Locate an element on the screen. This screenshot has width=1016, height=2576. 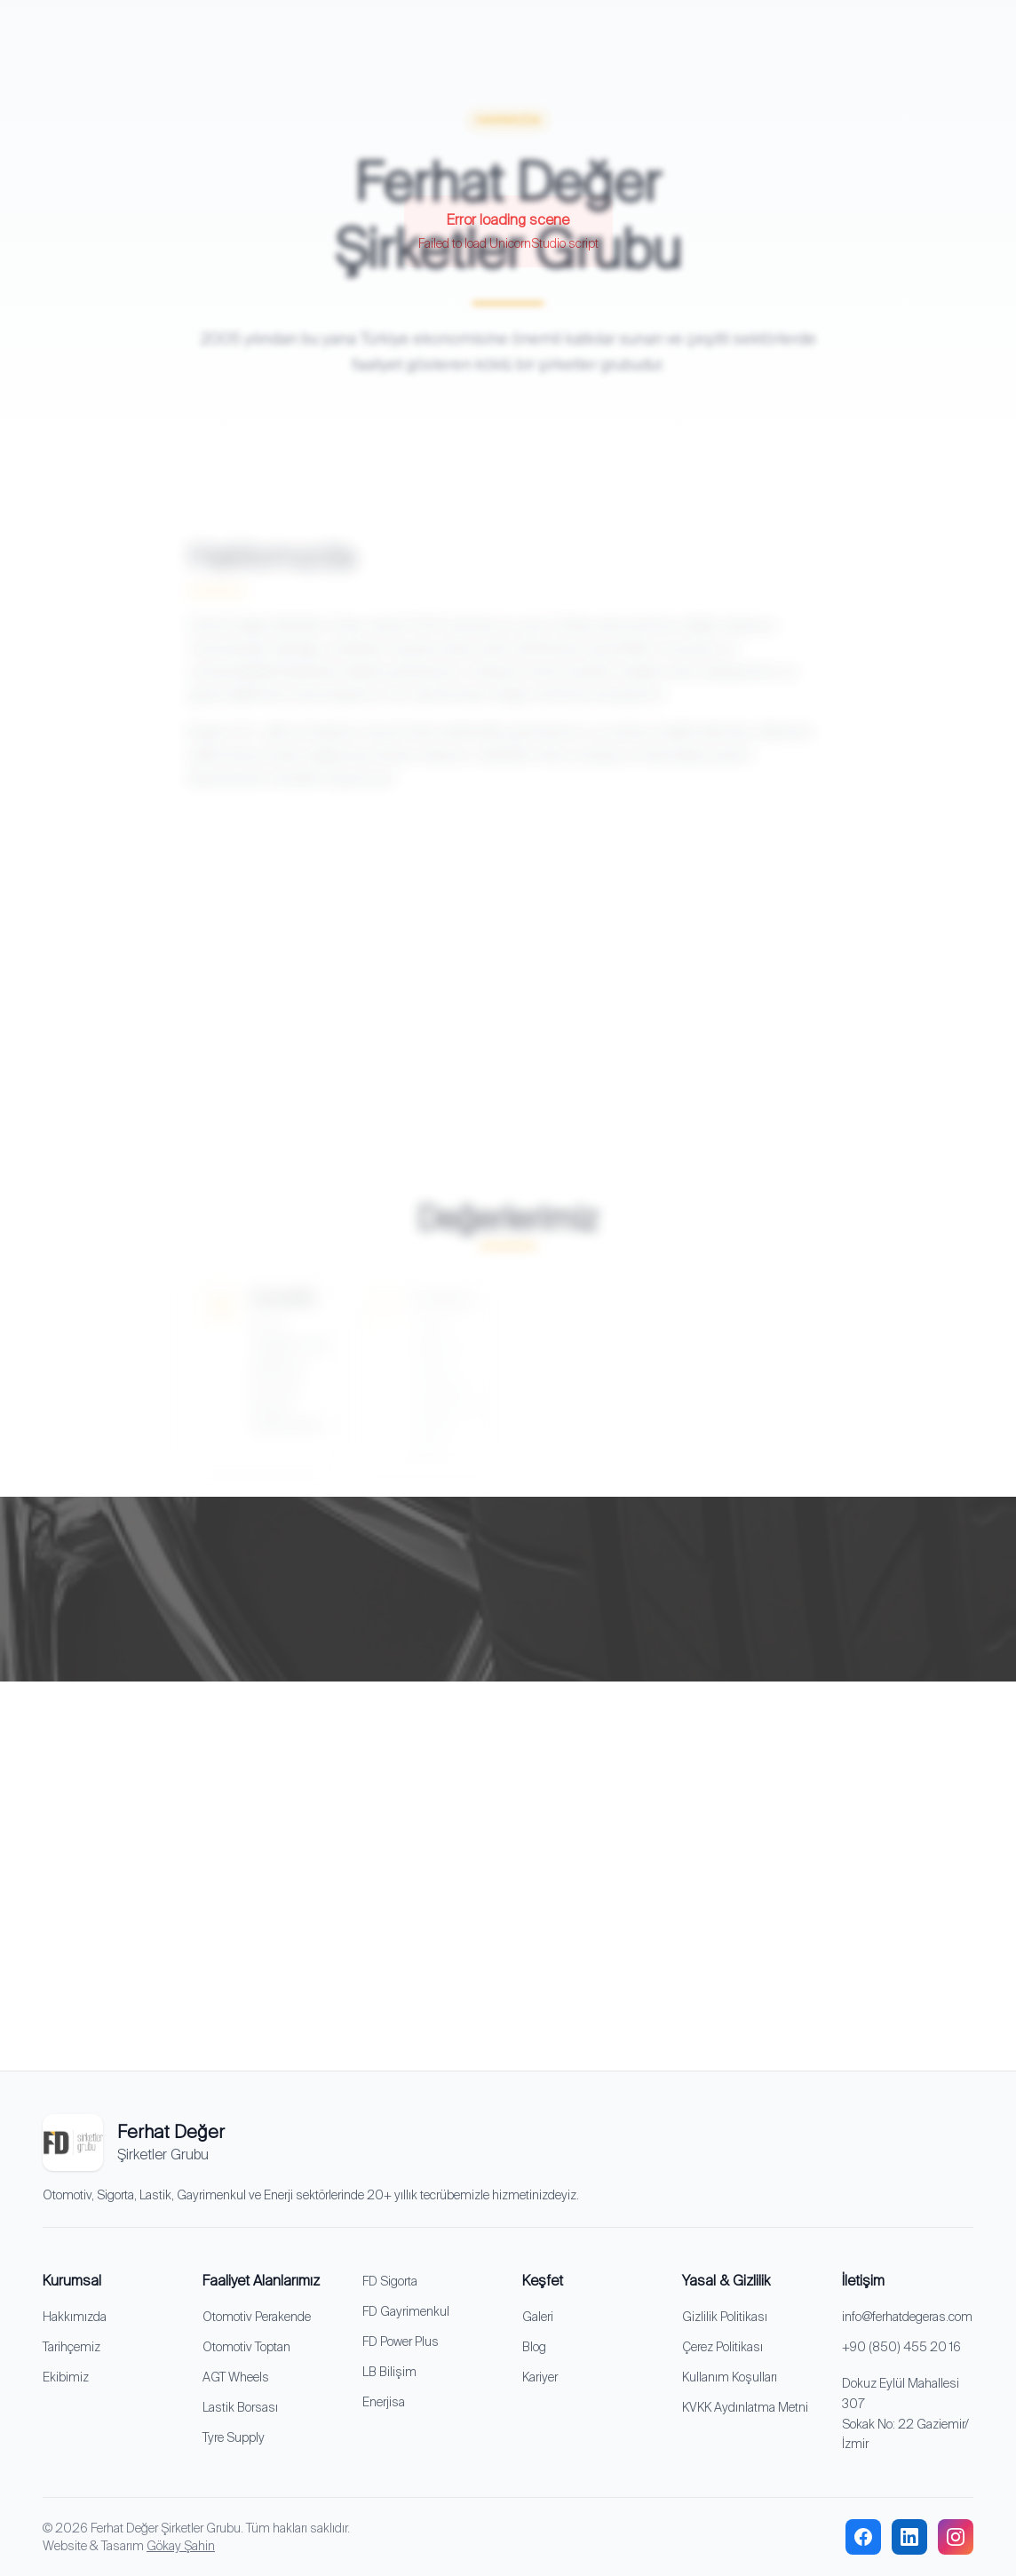
Hakkımızda is located at coordinates (75, 2317).